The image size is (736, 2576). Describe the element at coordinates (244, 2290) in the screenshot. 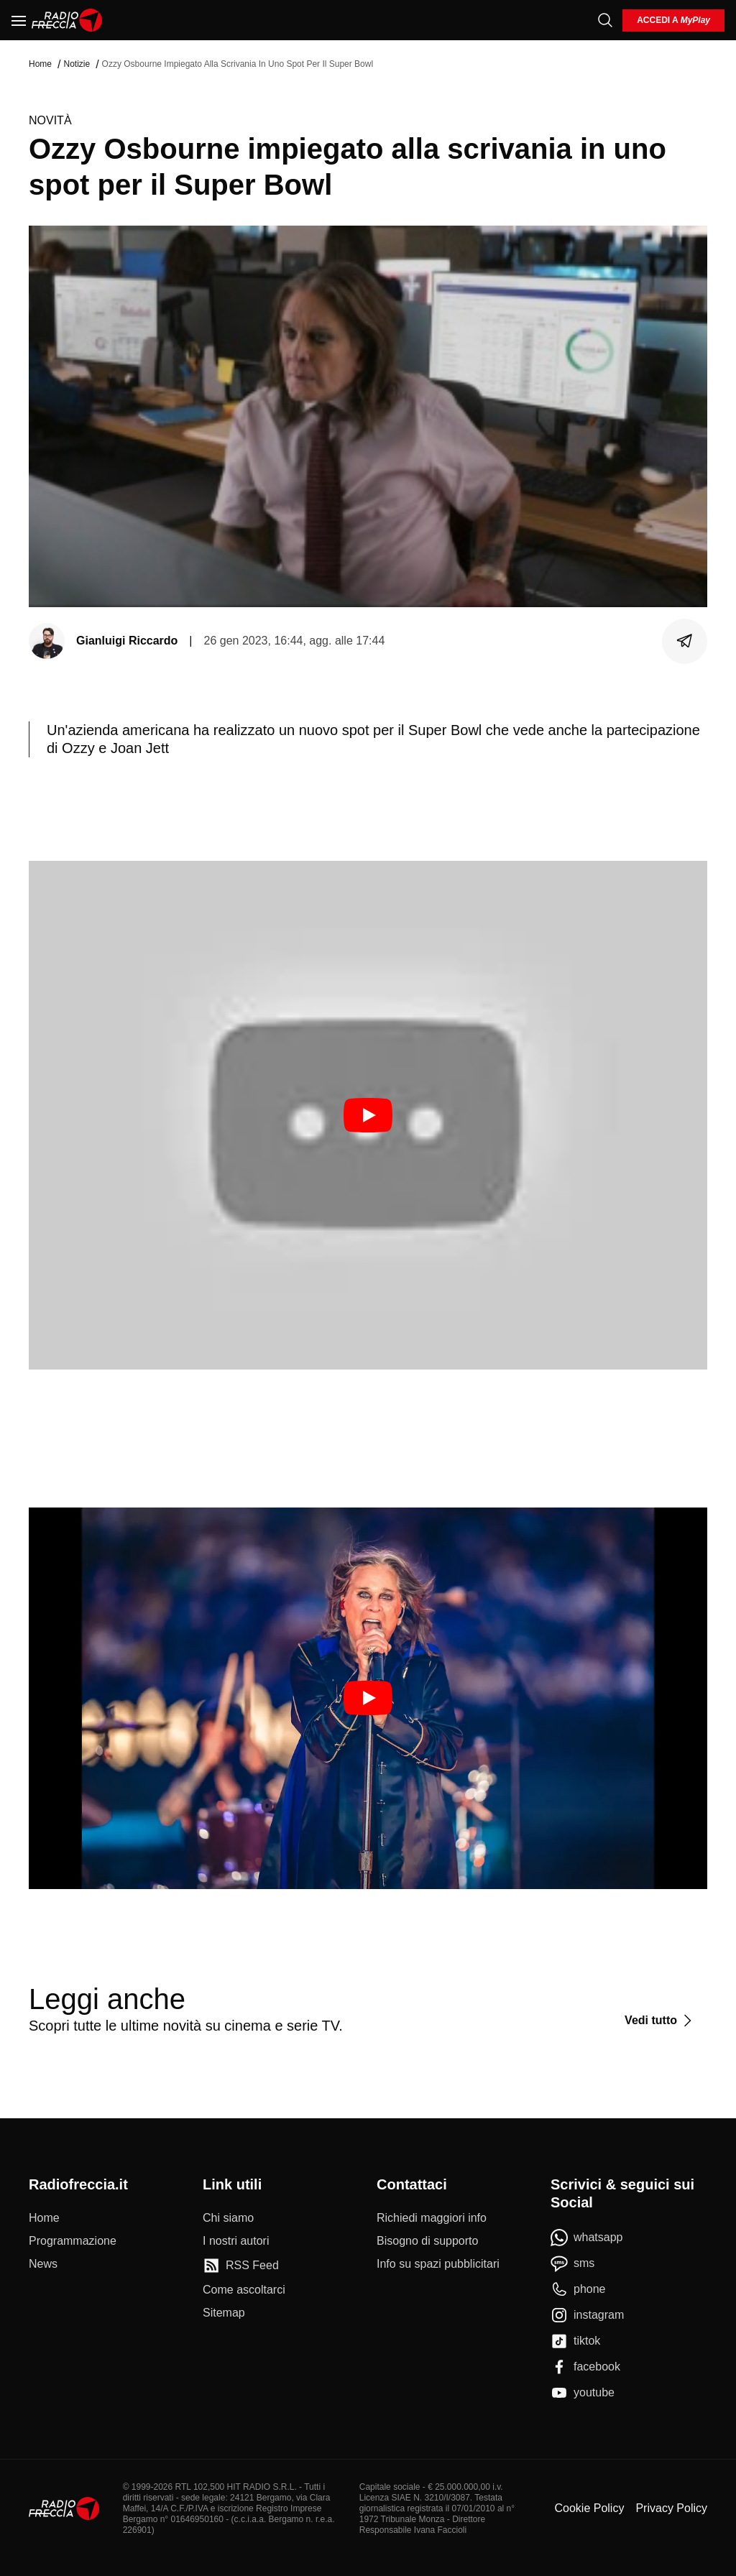

I see `[Come ascoltarci]` at that location.